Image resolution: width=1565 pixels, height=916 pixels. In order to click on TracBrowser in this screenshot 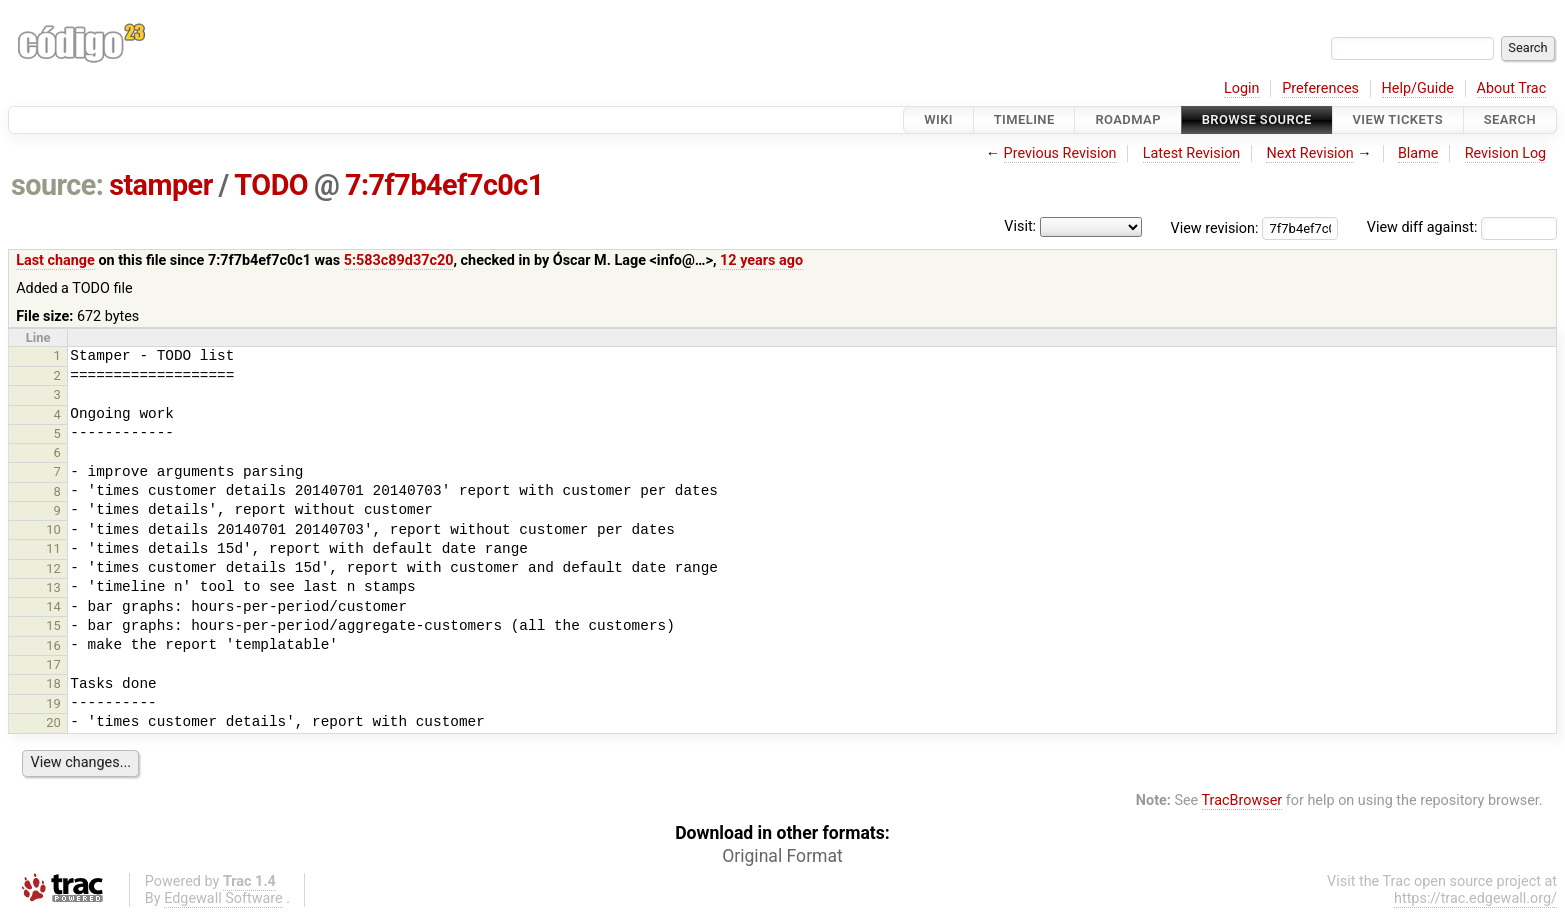, I will do `click(1242, 800)`.